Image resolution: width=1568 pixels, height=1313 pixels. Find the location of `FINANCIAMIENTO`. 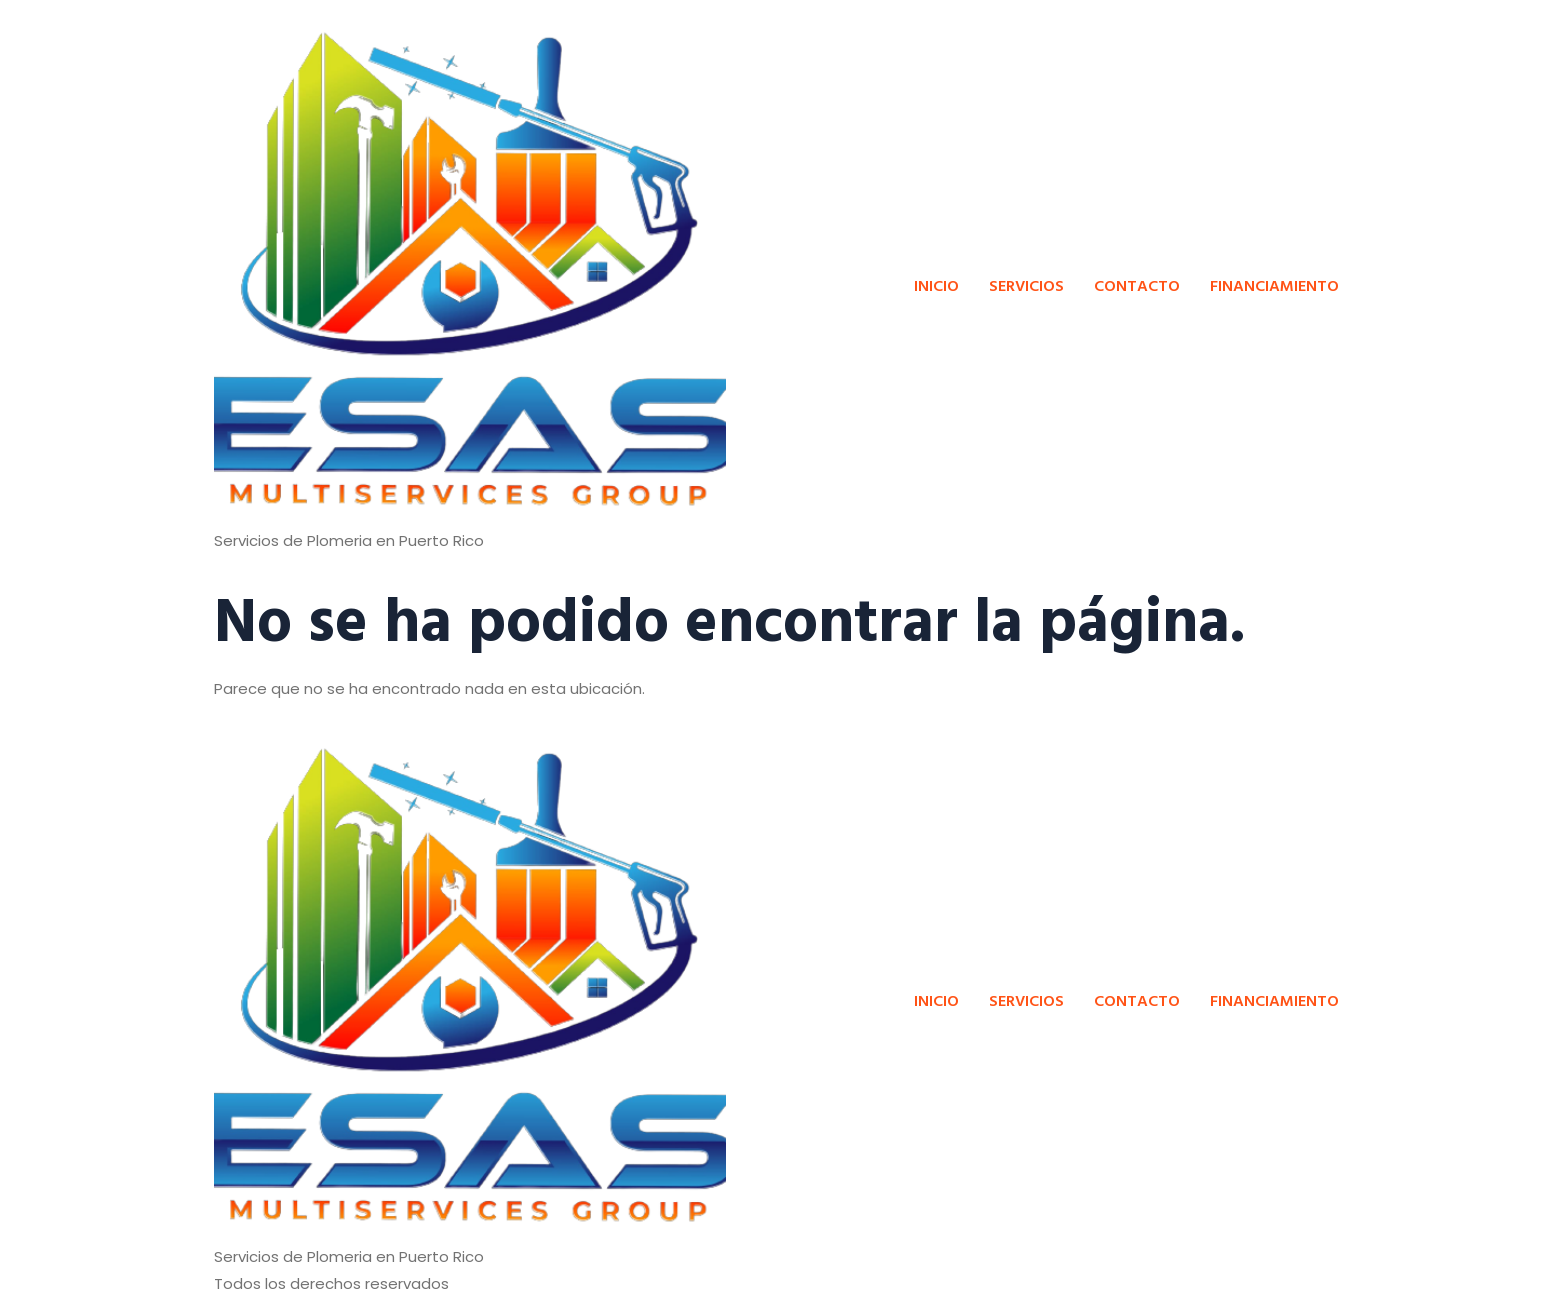

FINANCIAMIENTO is located at coordinates (1274, 285).